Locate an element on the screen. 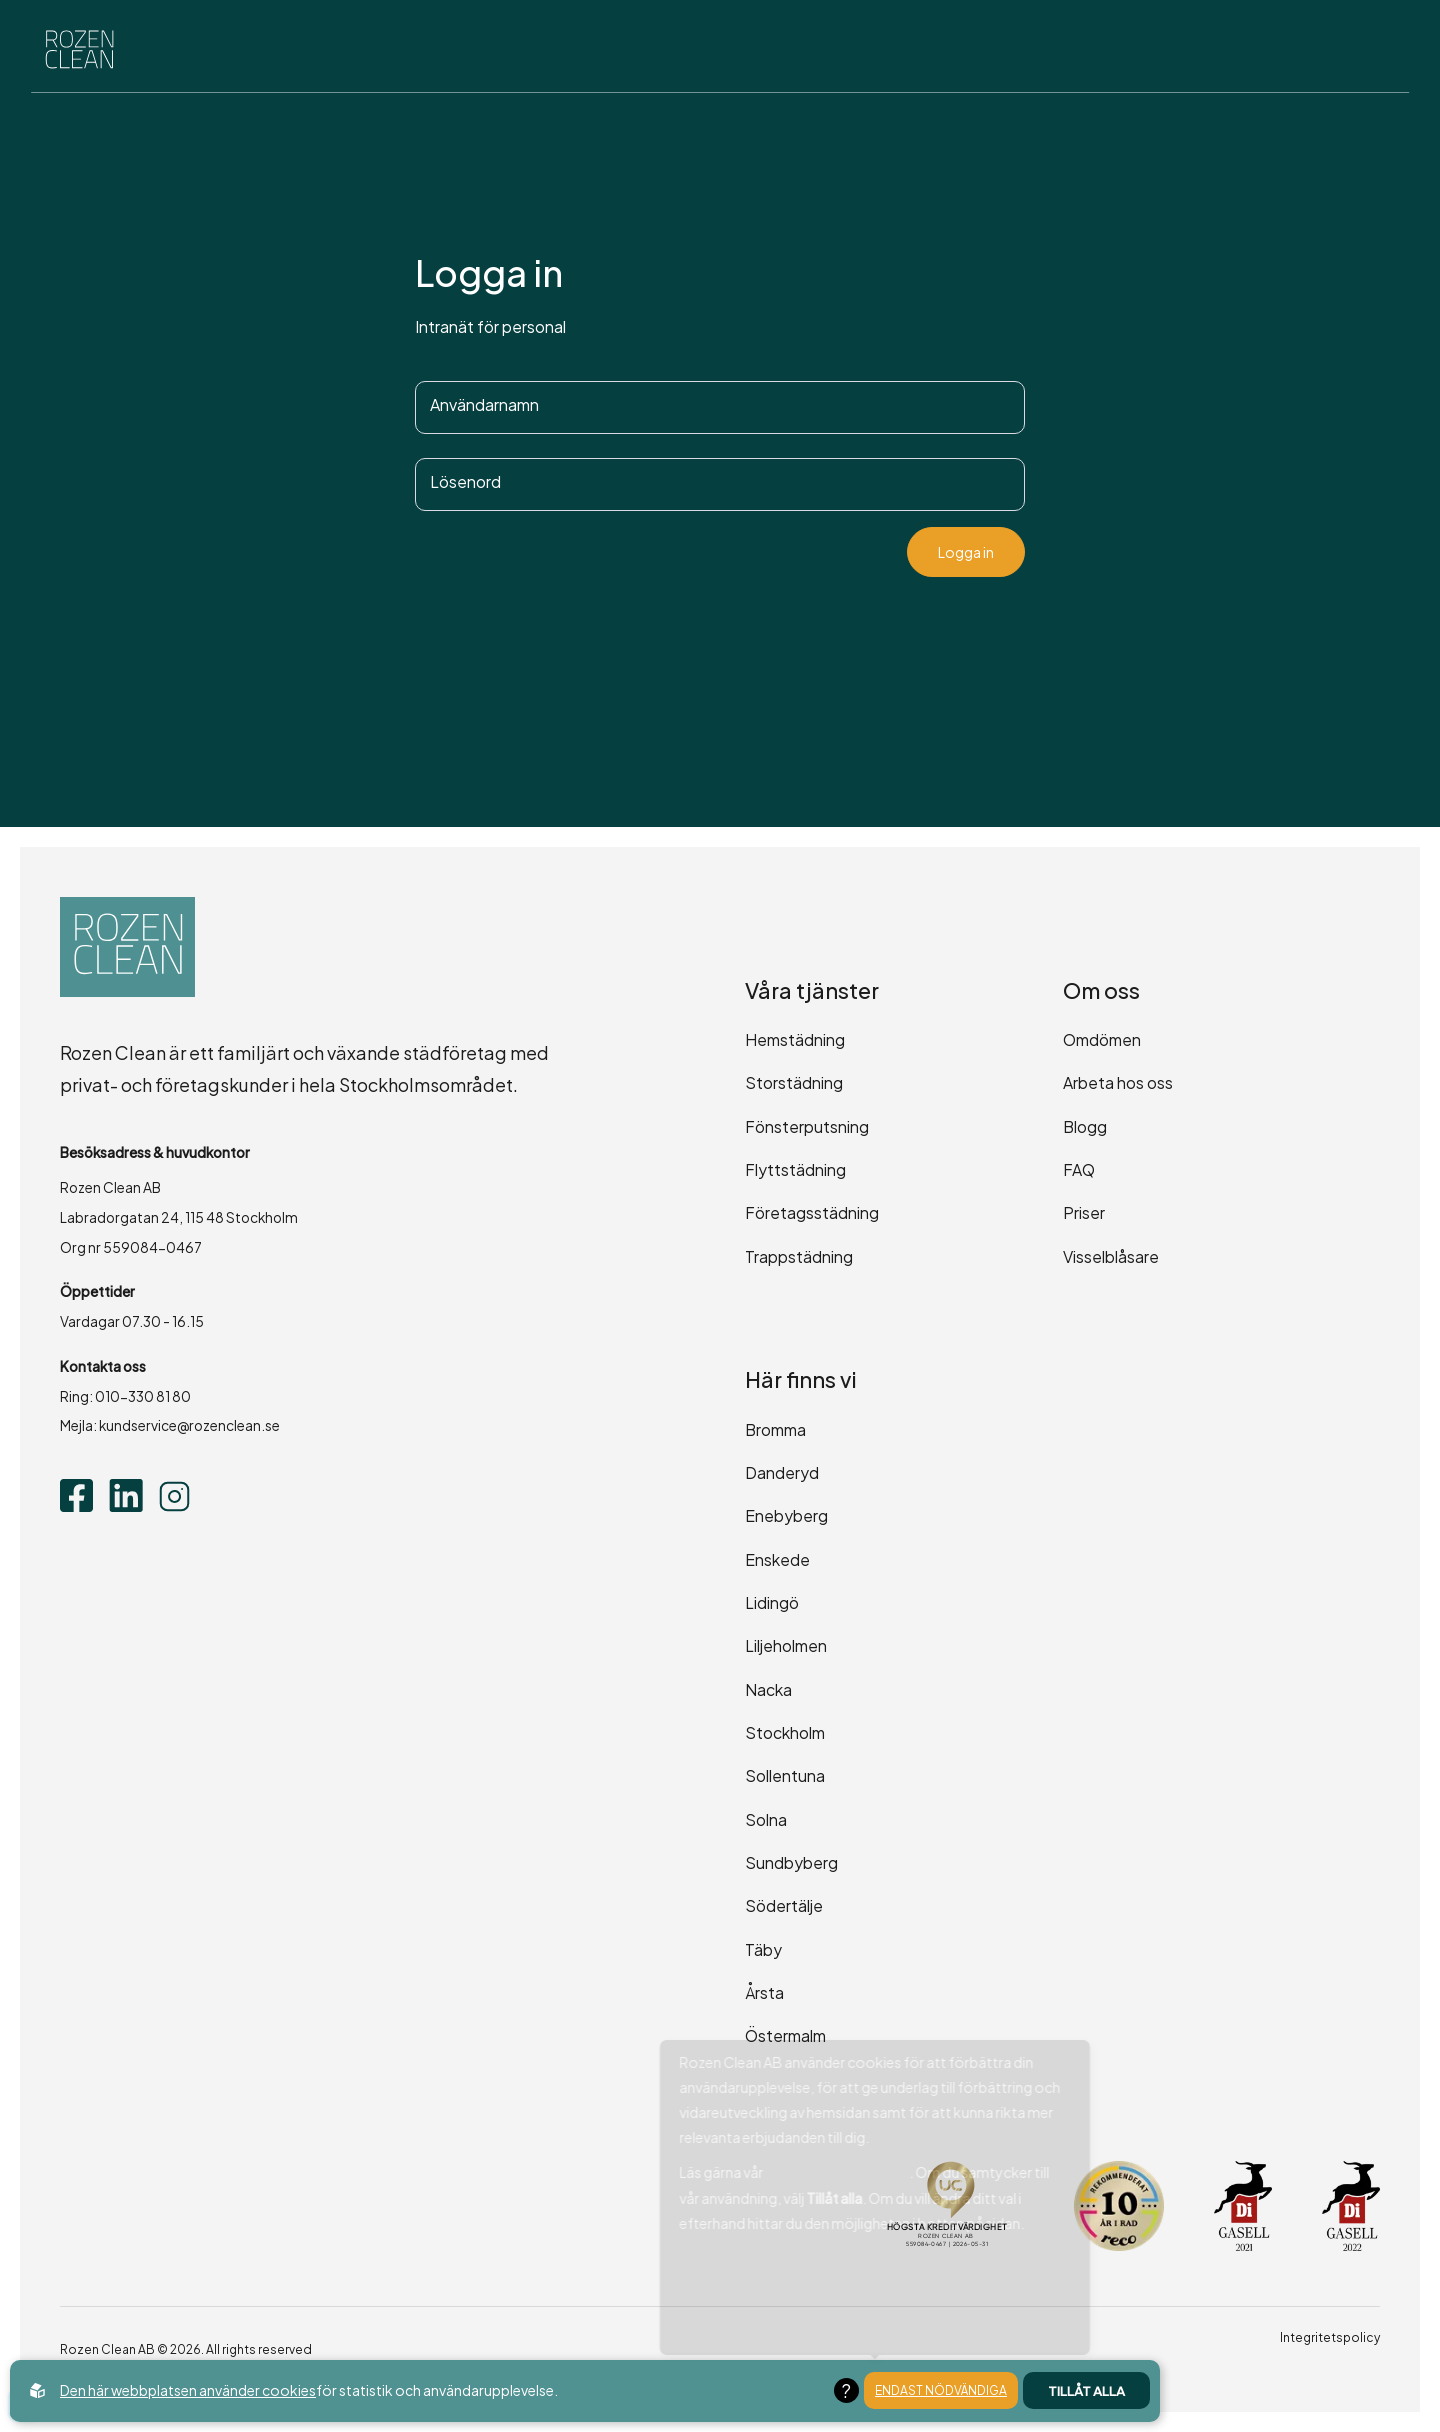  Integritetspolicy is located at coordinates (1330, 2337).